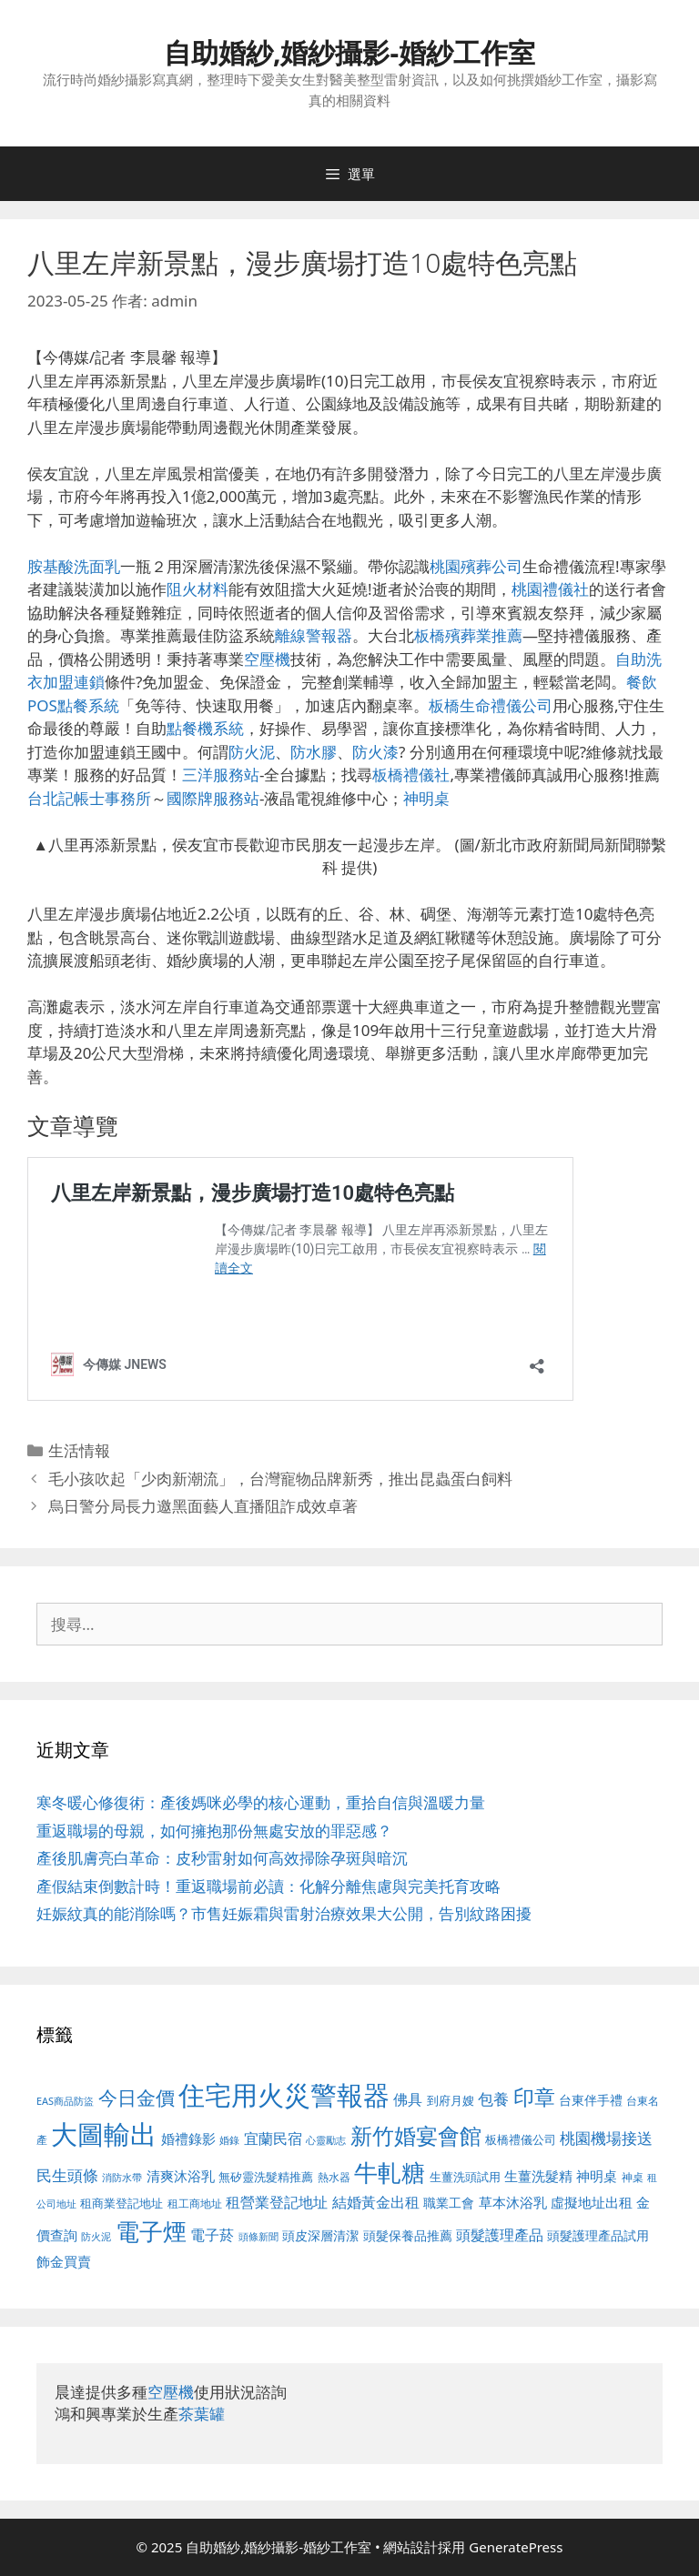 The height and width of the screenshot is (2576, 699). What do you see at coordinates (426, 798) in the screenshot?
I see `神明桌` at bounding box center [426, 798].